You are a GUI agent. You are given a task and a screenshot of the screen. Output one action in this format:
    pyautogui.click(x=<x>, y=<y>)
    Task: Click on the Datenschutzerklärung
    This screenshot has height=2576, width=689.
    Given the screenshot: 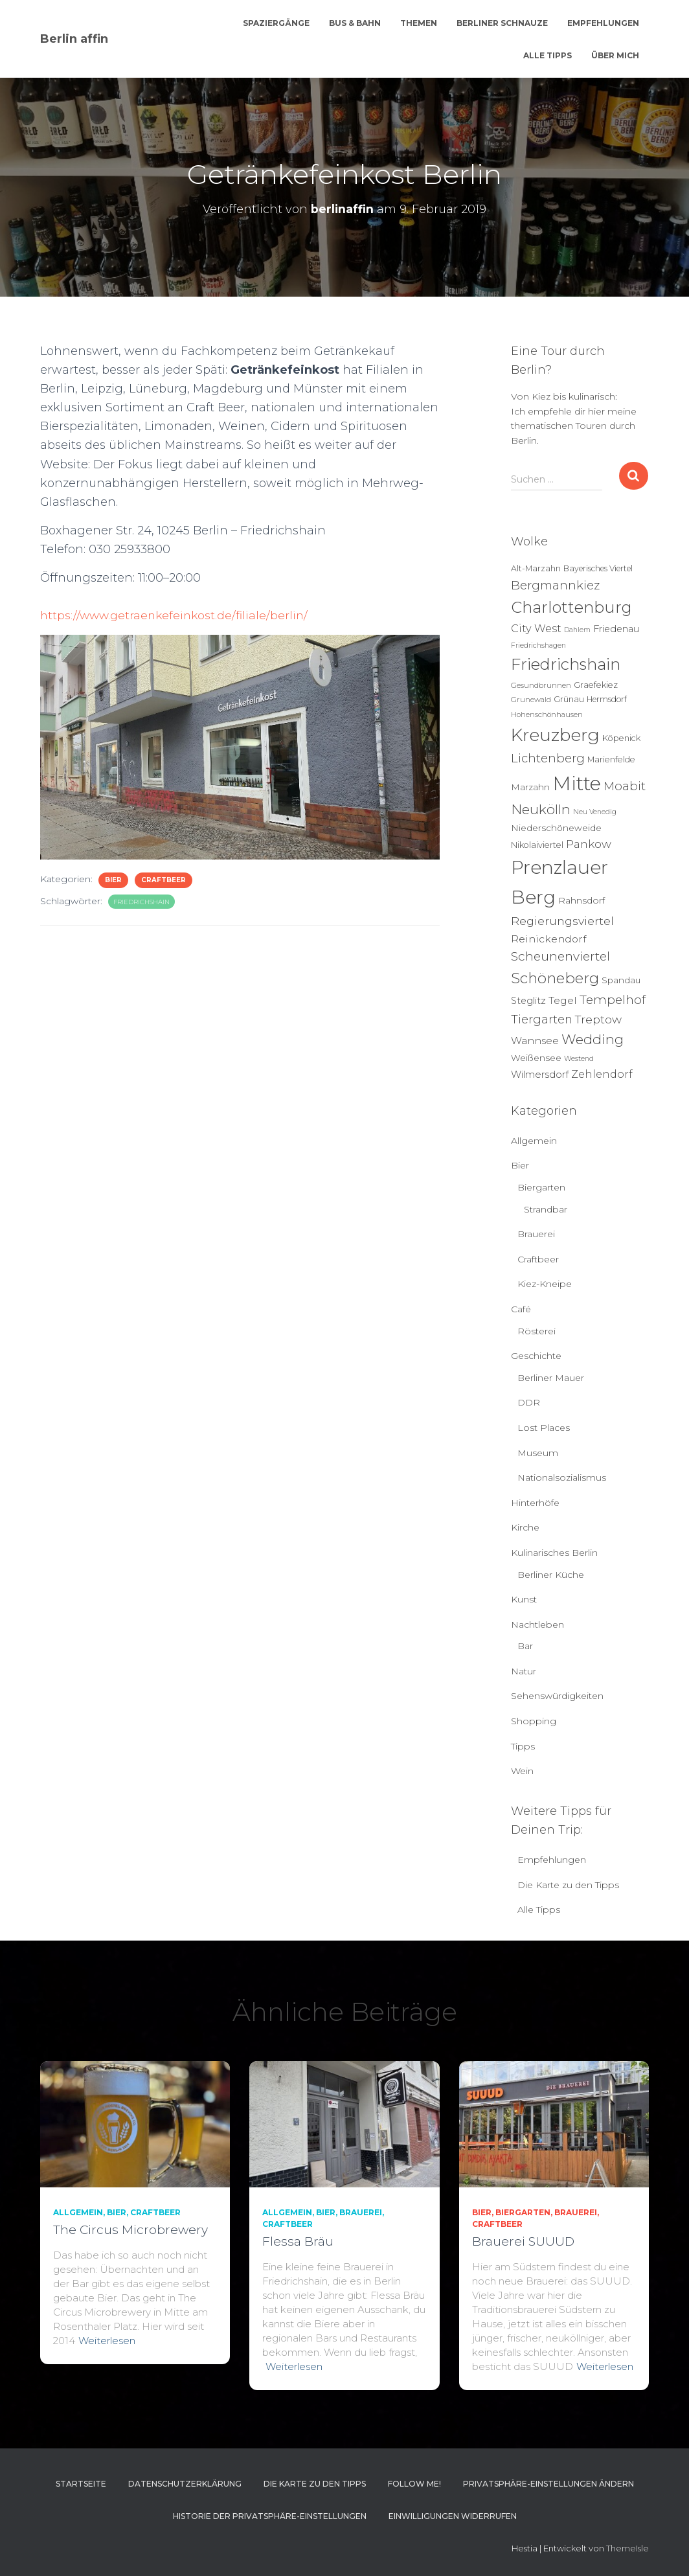 What is the action you would take?
    pyautogui.click(x=185, y=2484)
    